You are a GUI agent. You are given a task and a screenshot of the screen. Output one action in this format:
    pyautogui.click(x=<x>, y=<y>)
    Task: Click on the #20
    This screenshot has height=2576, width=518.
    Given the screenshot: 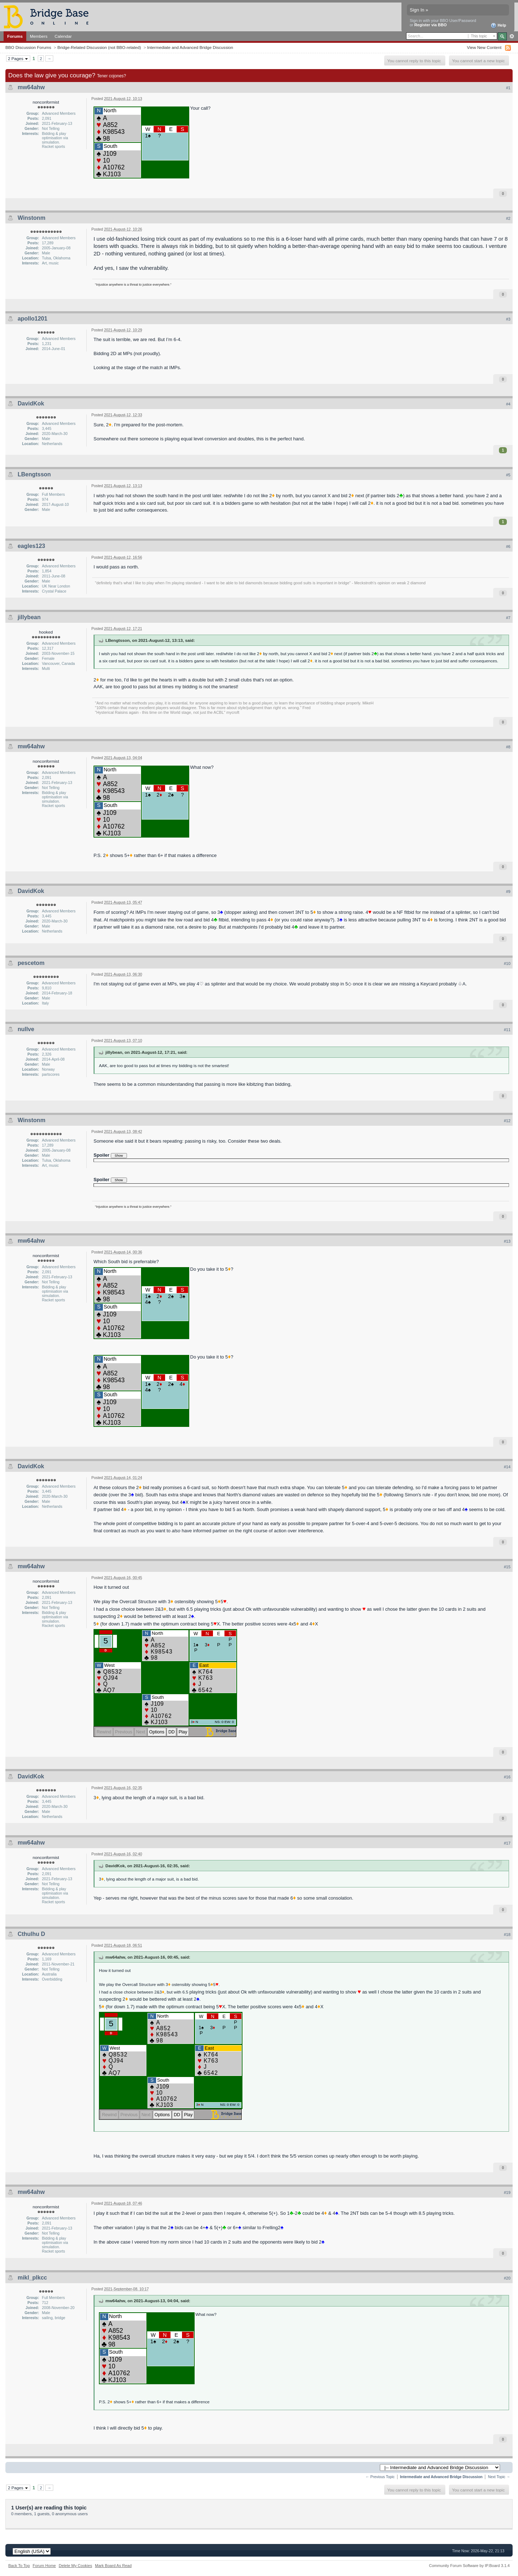 What is the action you would take?
    pyautogui.click(x=507, y=2278)
    